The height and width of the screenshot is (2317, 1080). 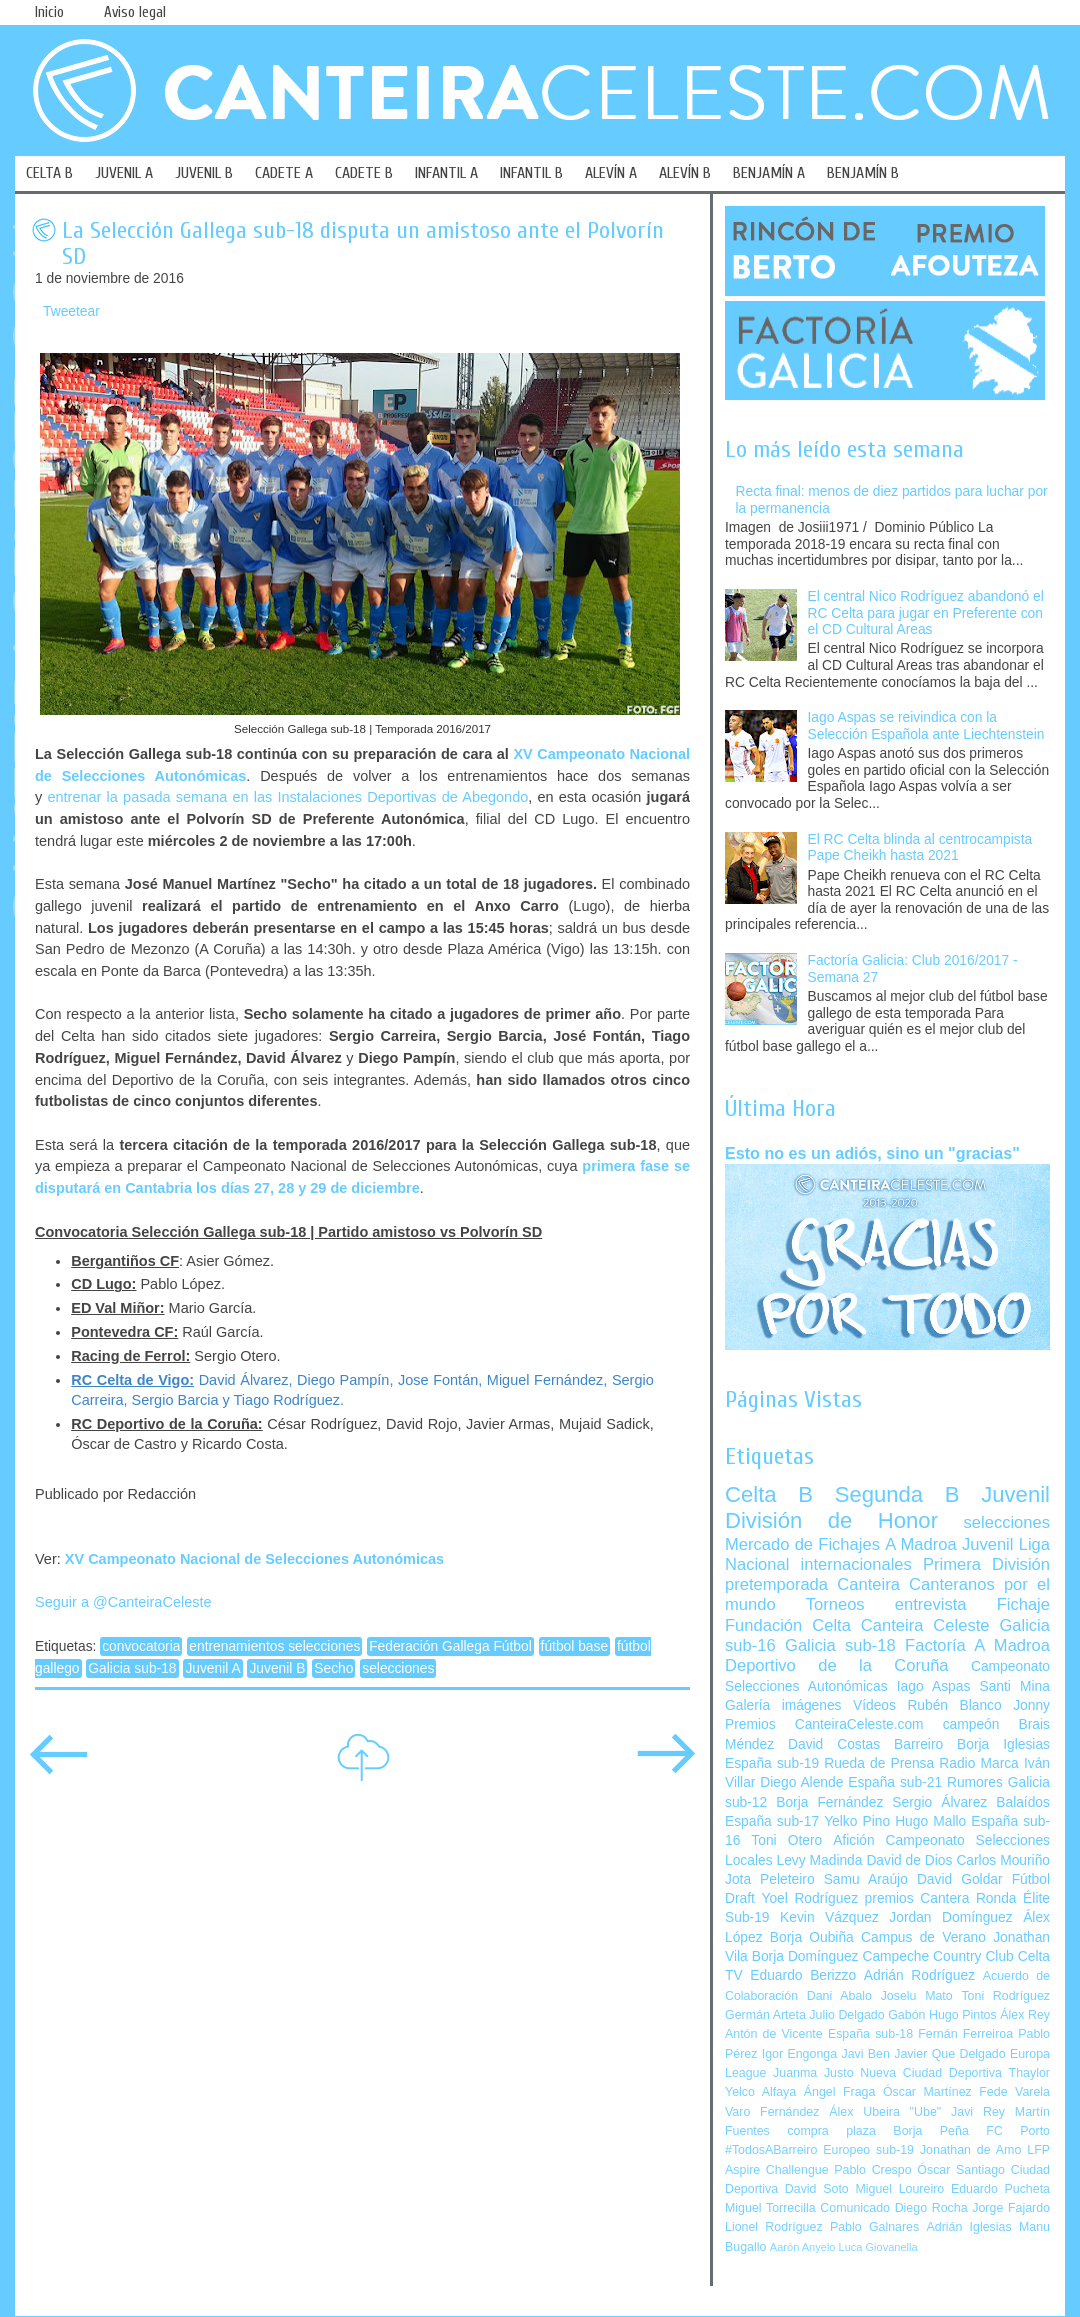 What do you see at coordinates (803, 1975) in the screenshot?
I see `Eduardo Berizzo` at bounding box center [803, 1975].